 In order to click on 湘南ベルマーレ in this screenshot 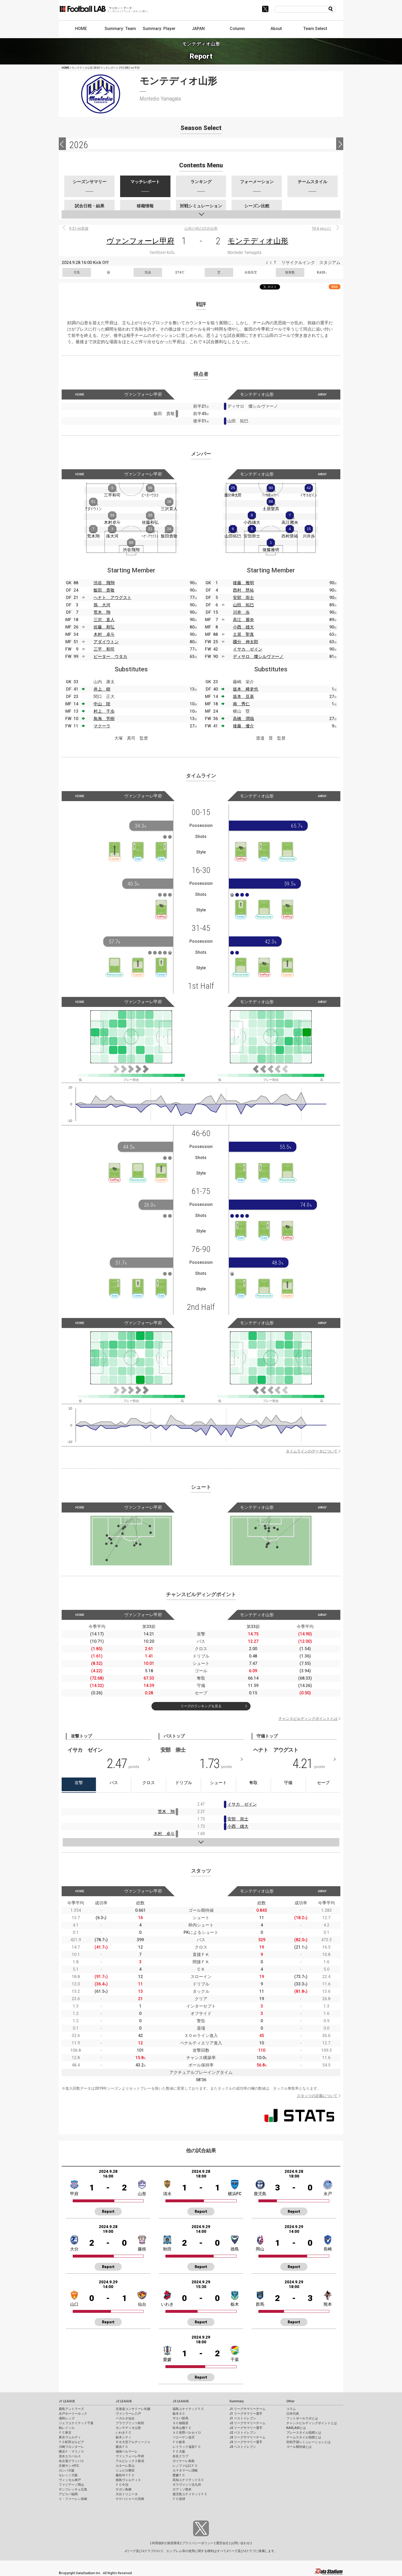, I will do `click(127, 2451)`.